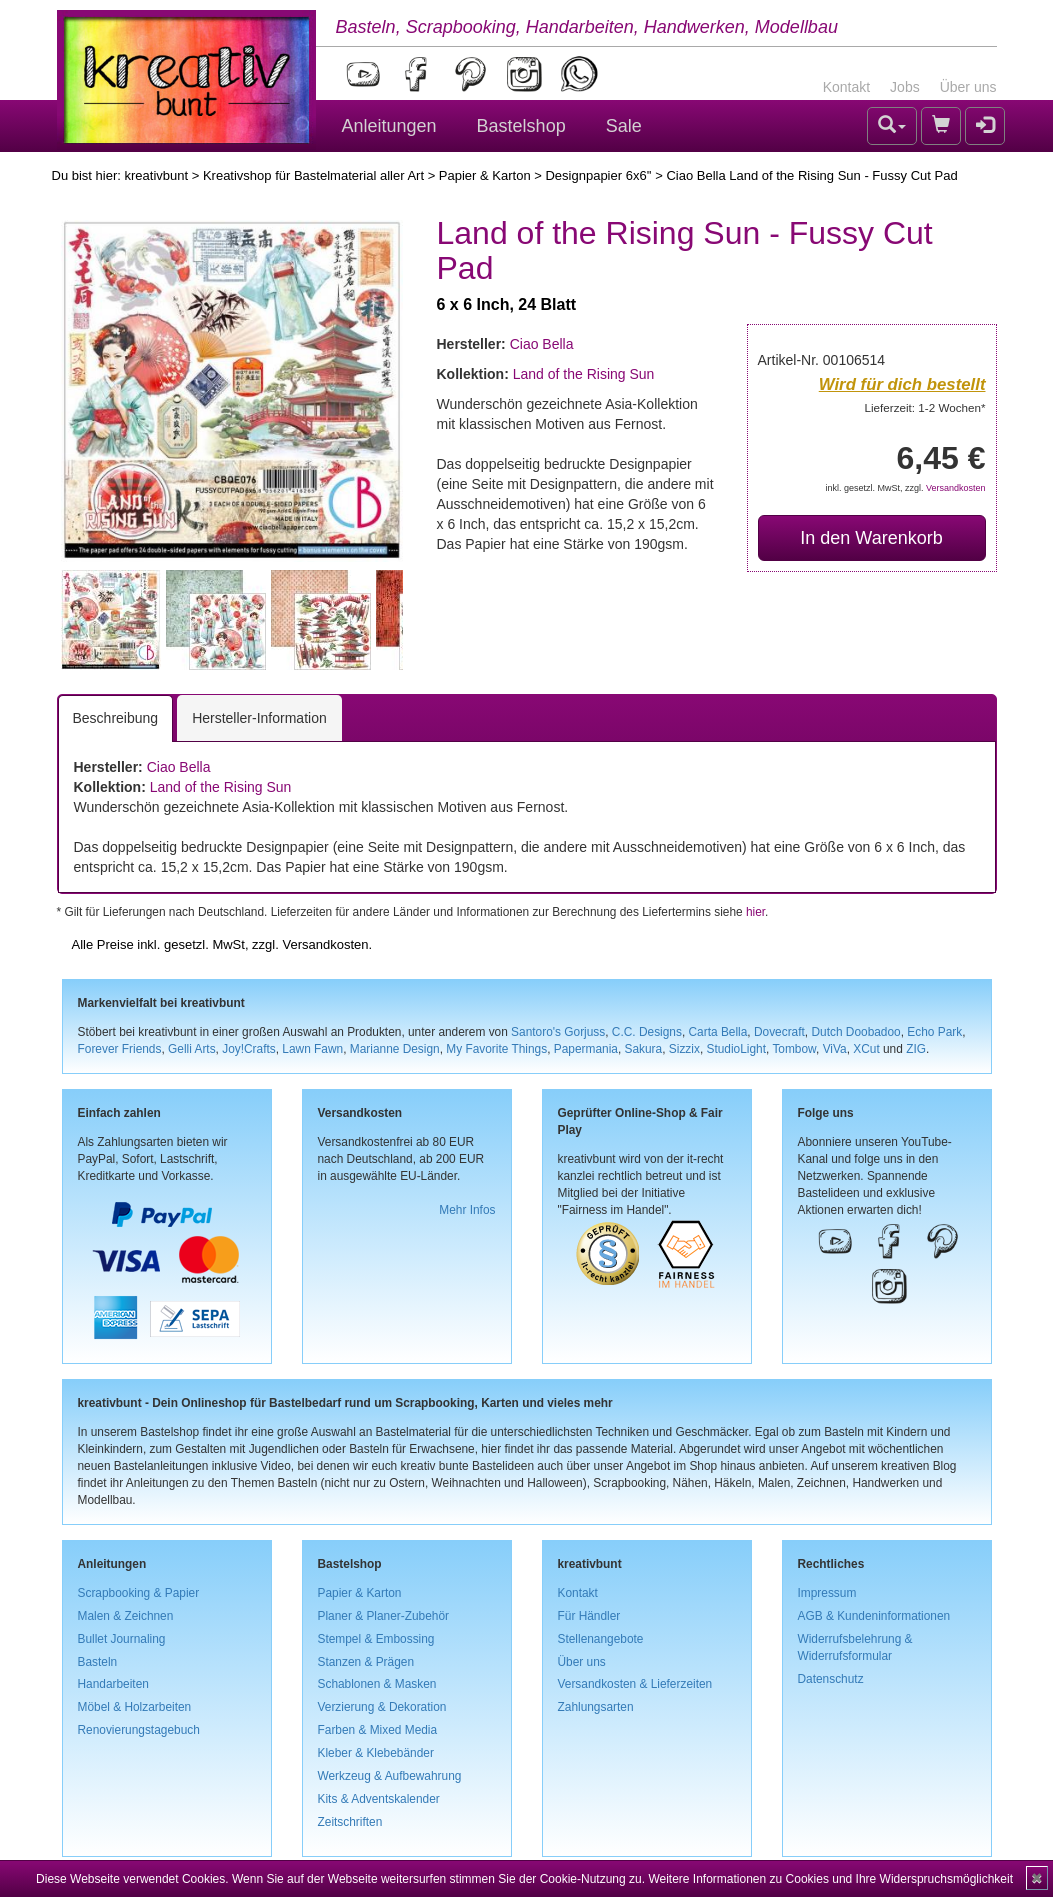 The image size is (1053, 1897). What do you see at coordinates (644, 1049) in the screenshot?
I see `Sakura` at bounding box center [644, 1049].